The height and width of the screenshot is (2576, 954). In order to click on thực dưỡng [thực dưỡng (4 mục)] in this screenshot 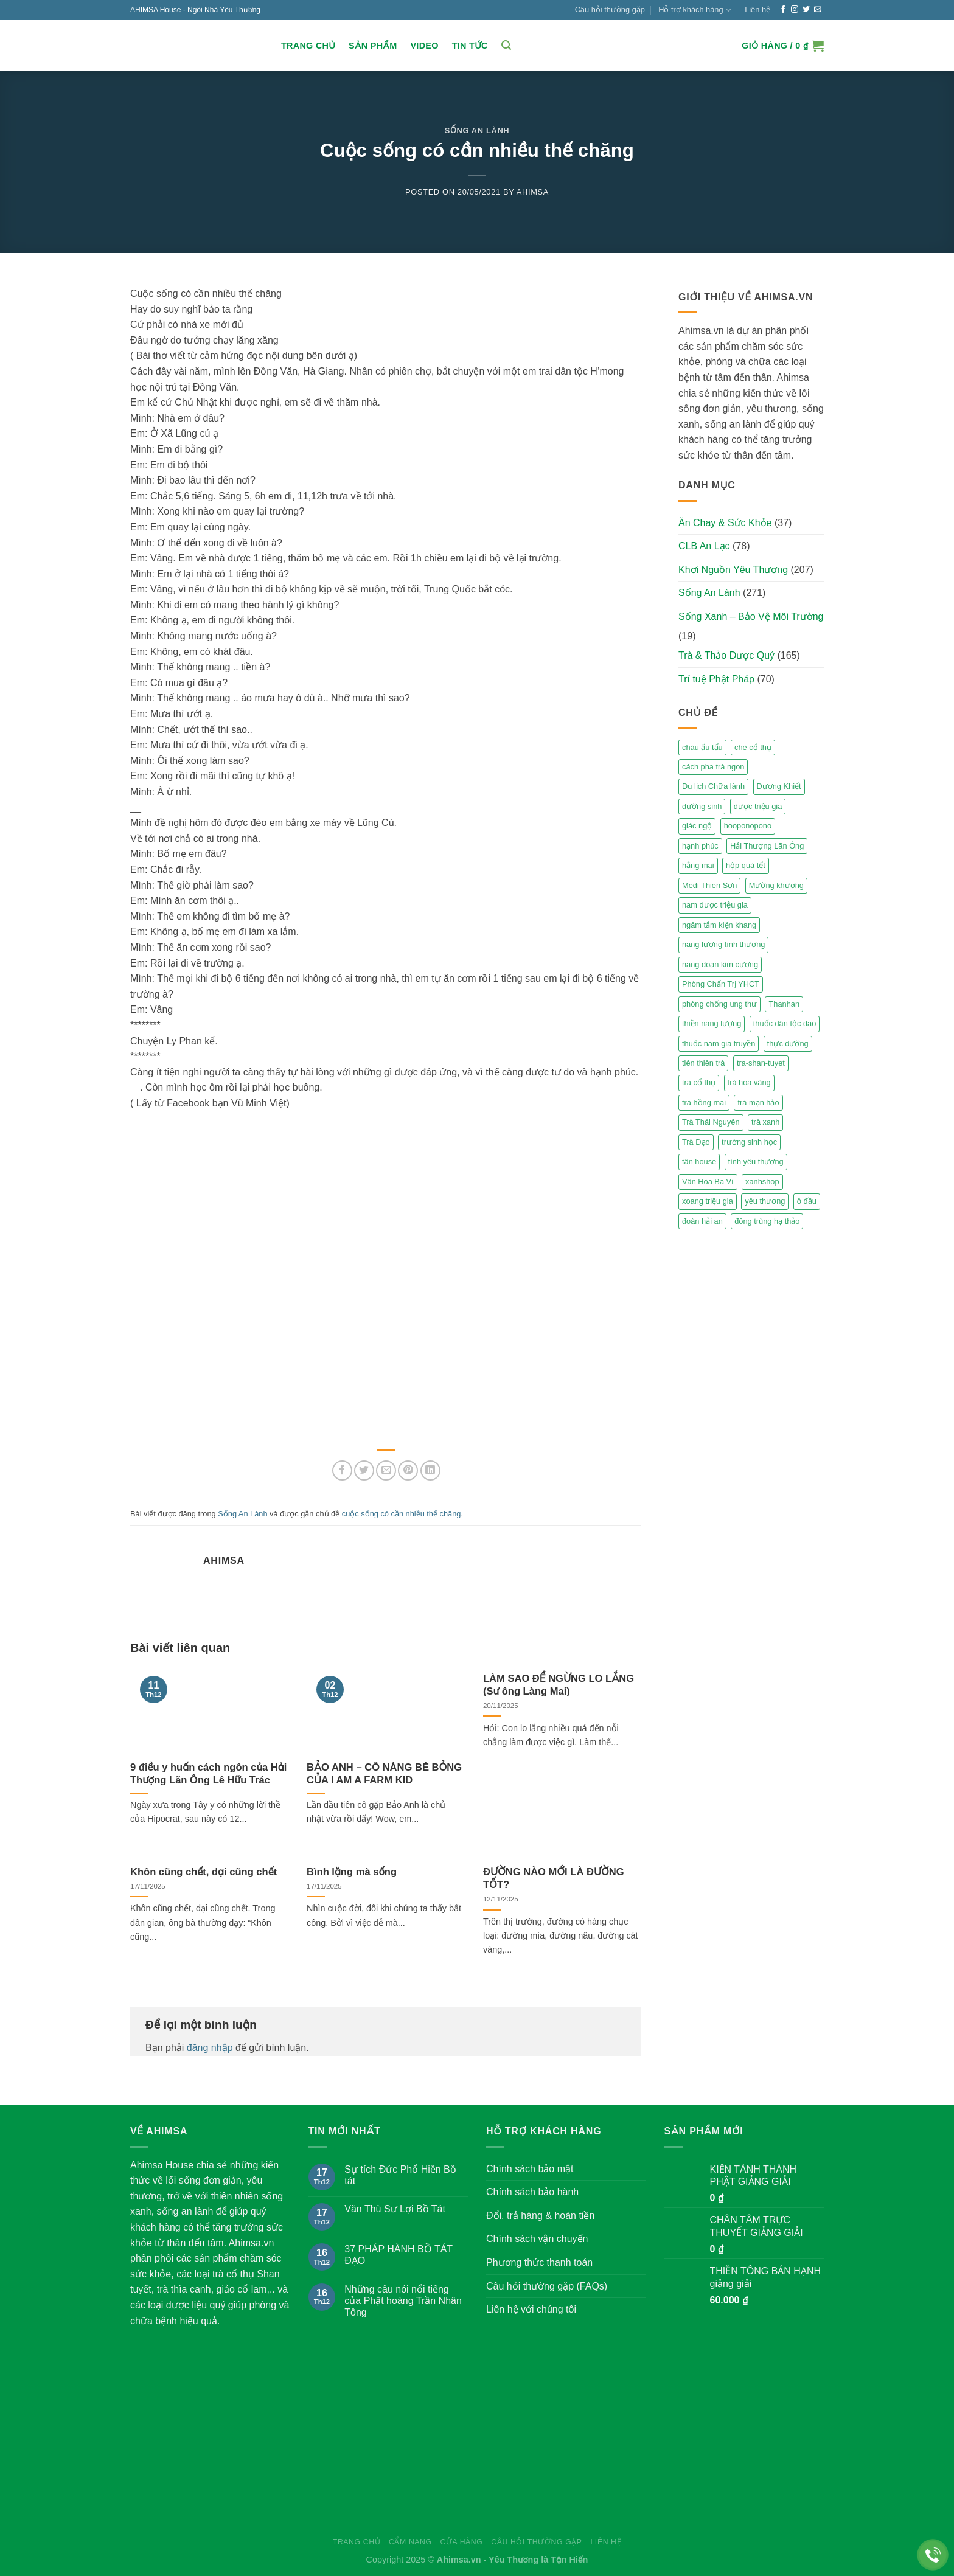, I will do `click(788, 1043)`.